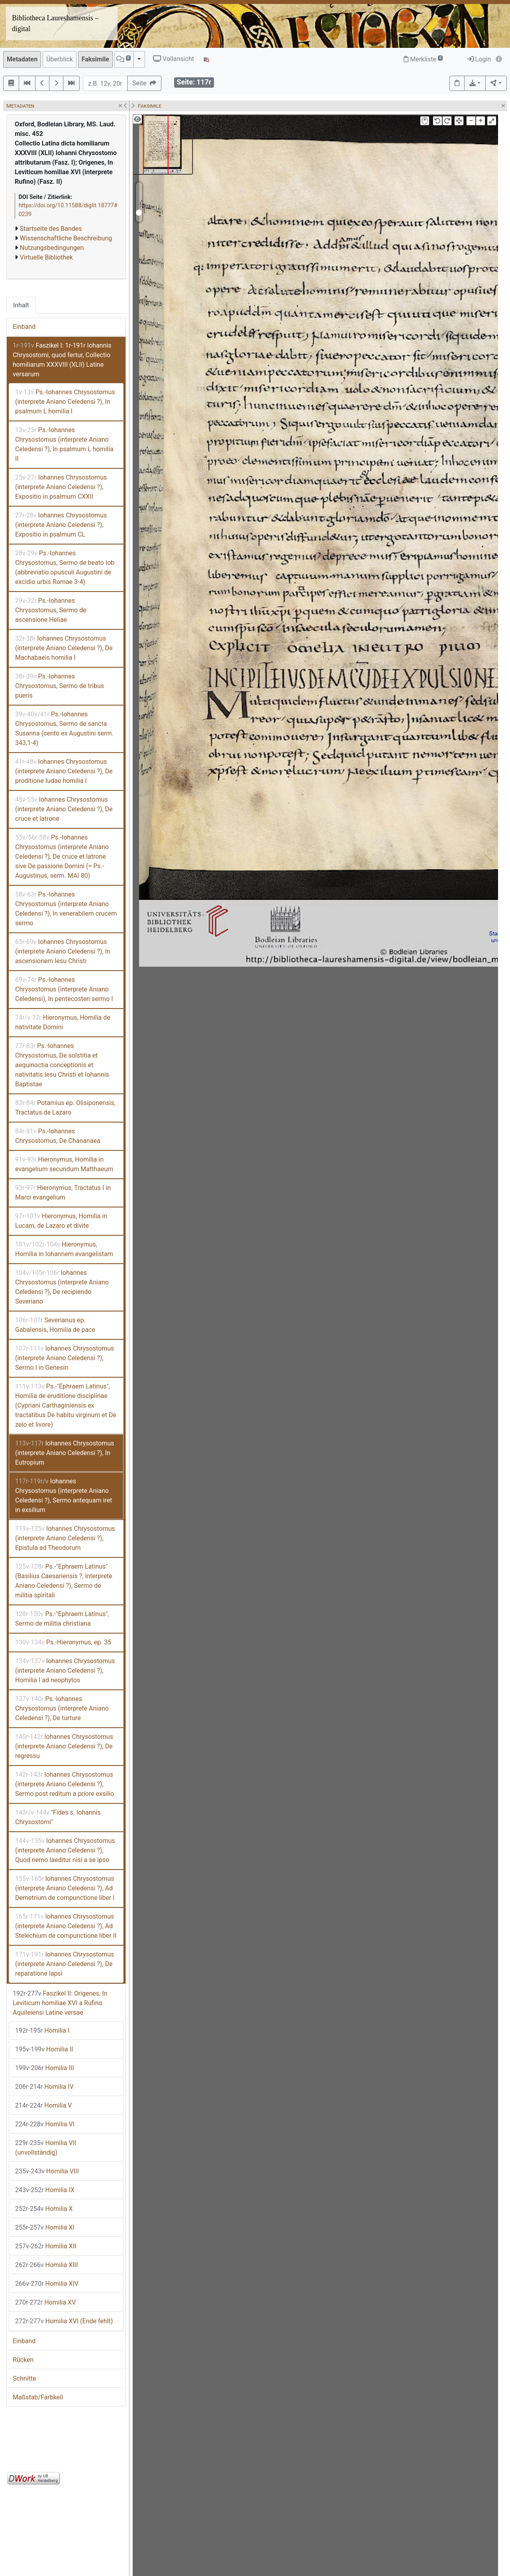 The height and width of the screenshot is (2576, 510). I want to click on Virtuelle Bibliothek, so click(46, 257).